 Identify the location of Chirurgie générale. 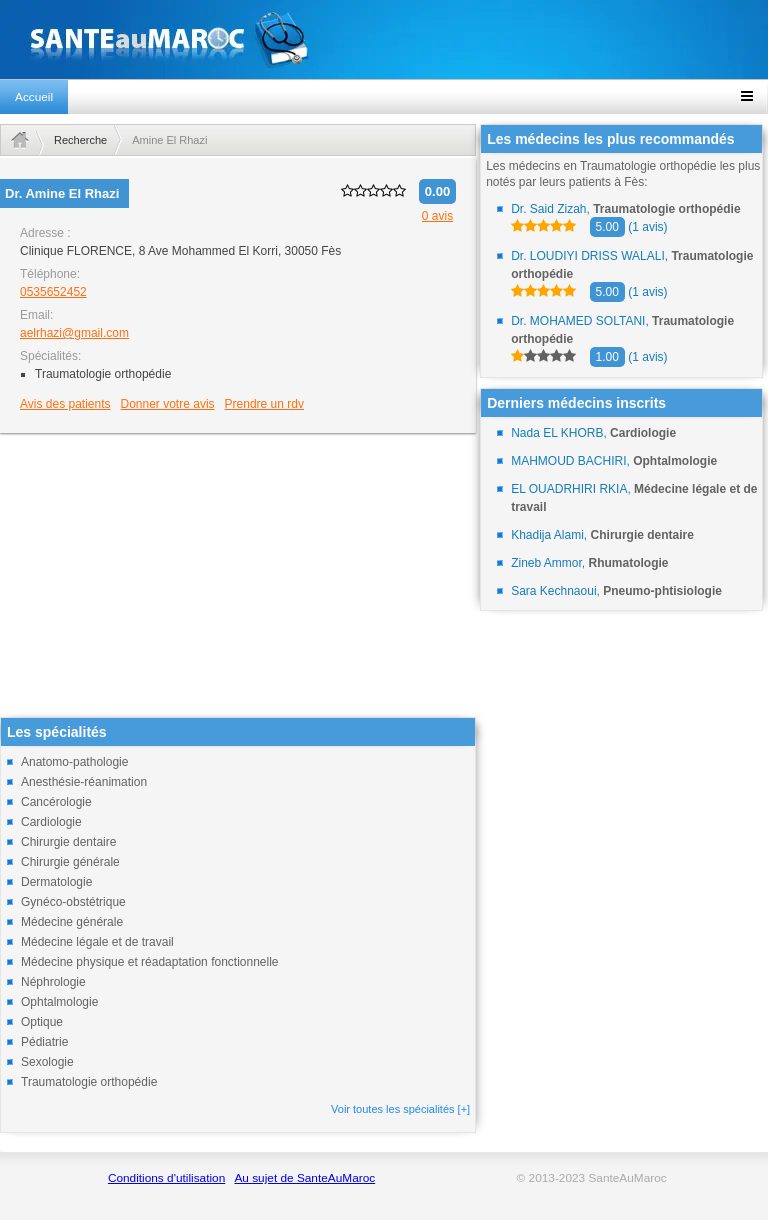
(70, 862).